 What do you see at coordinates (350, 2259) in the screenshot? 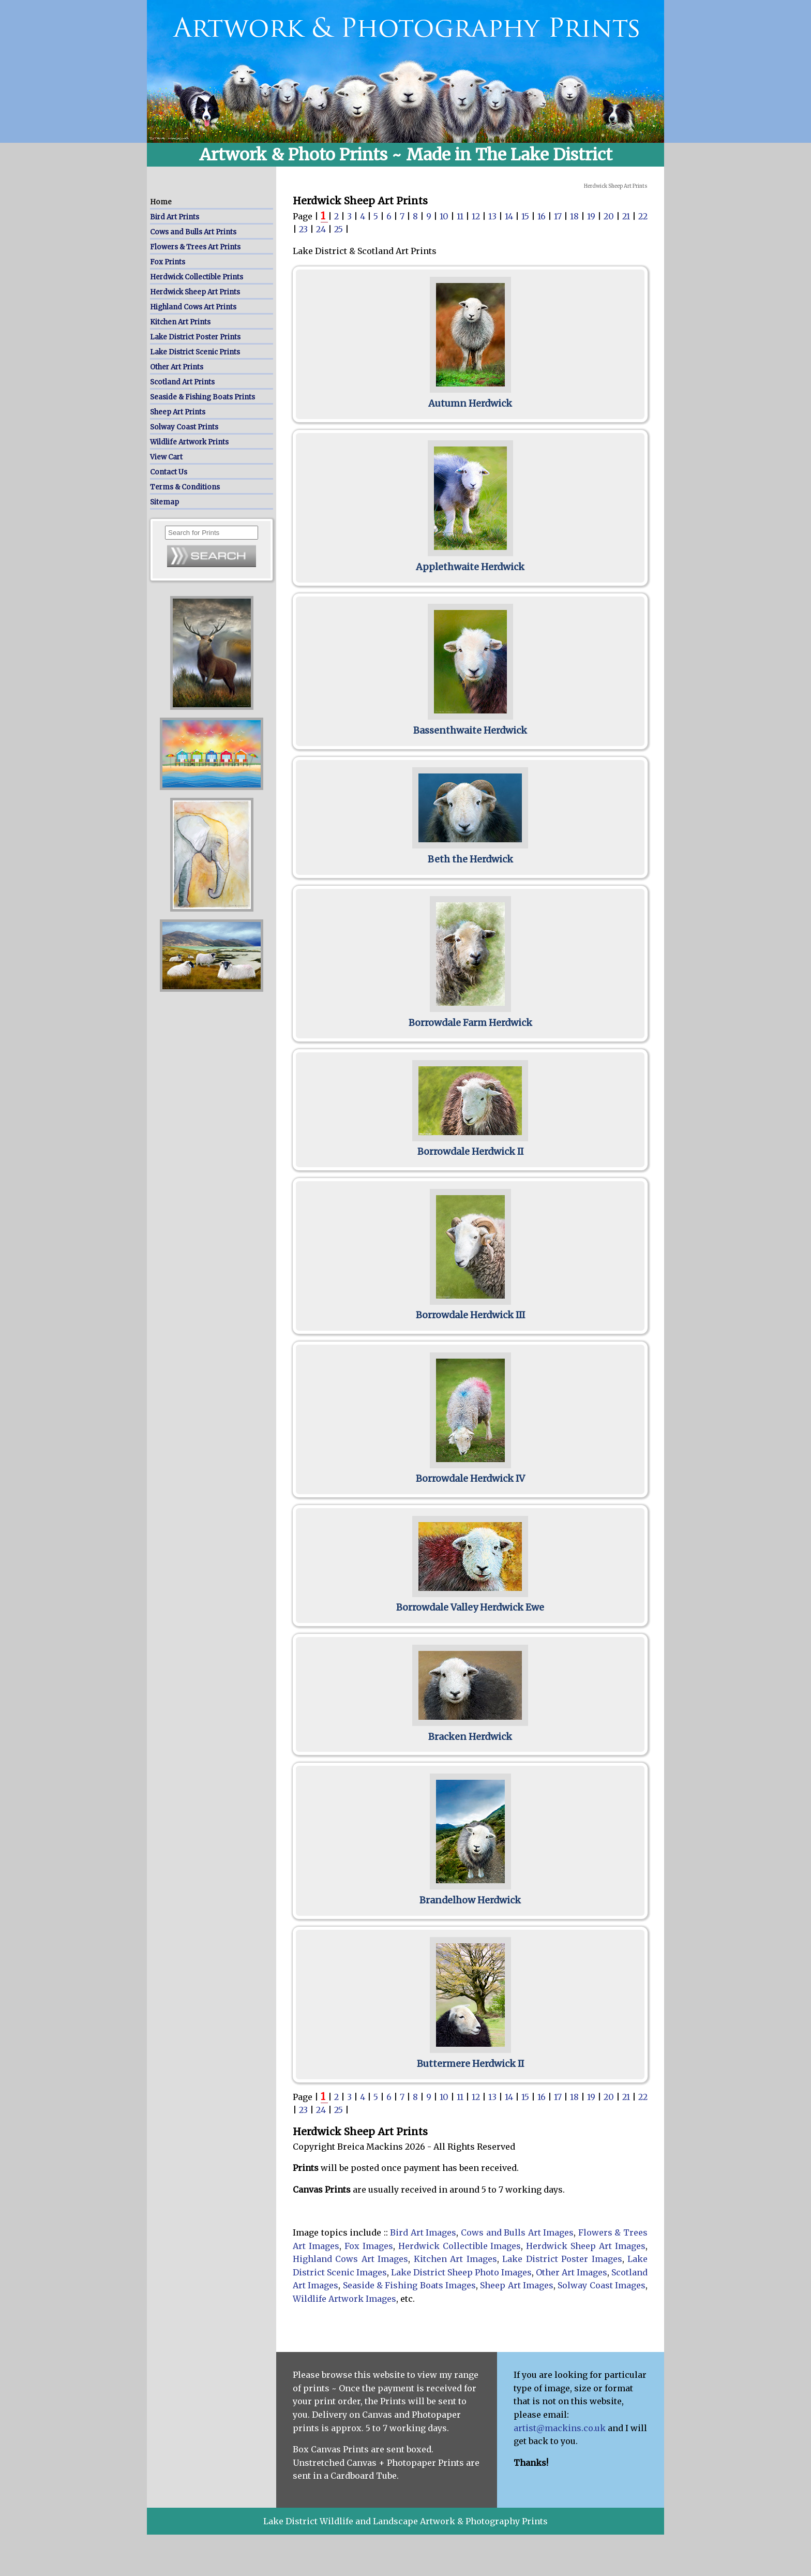
I see `Highland Cows Art Images` at bounding box center [350, 2259].